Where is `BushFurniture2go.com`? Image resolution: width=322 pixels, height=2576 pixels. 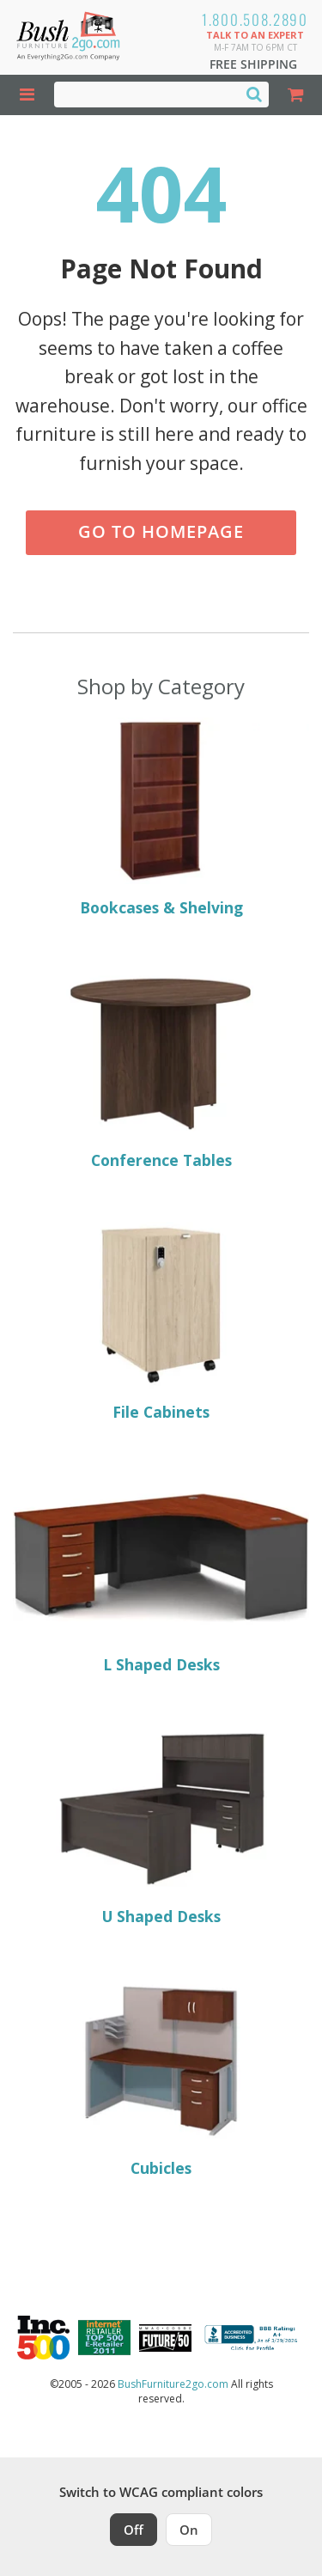
BushFurniture2go.com is located at coordinates (173, 2384).